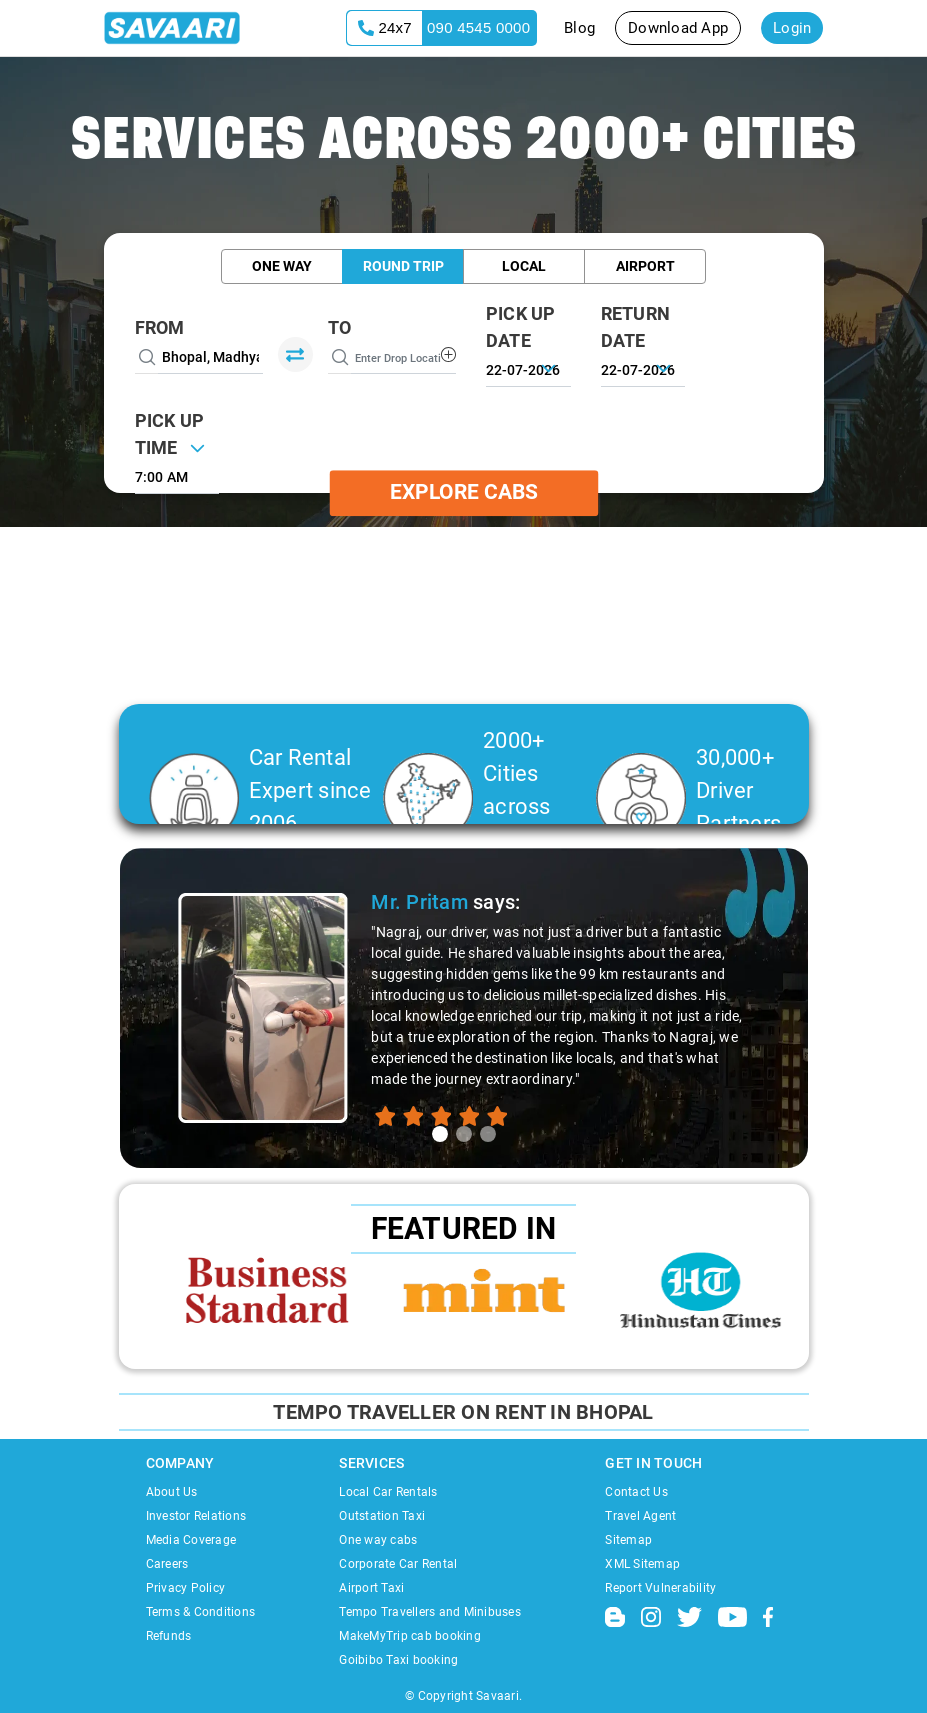 The image size is (927, 1713). I want to click on [combobox], so click(177, 475).